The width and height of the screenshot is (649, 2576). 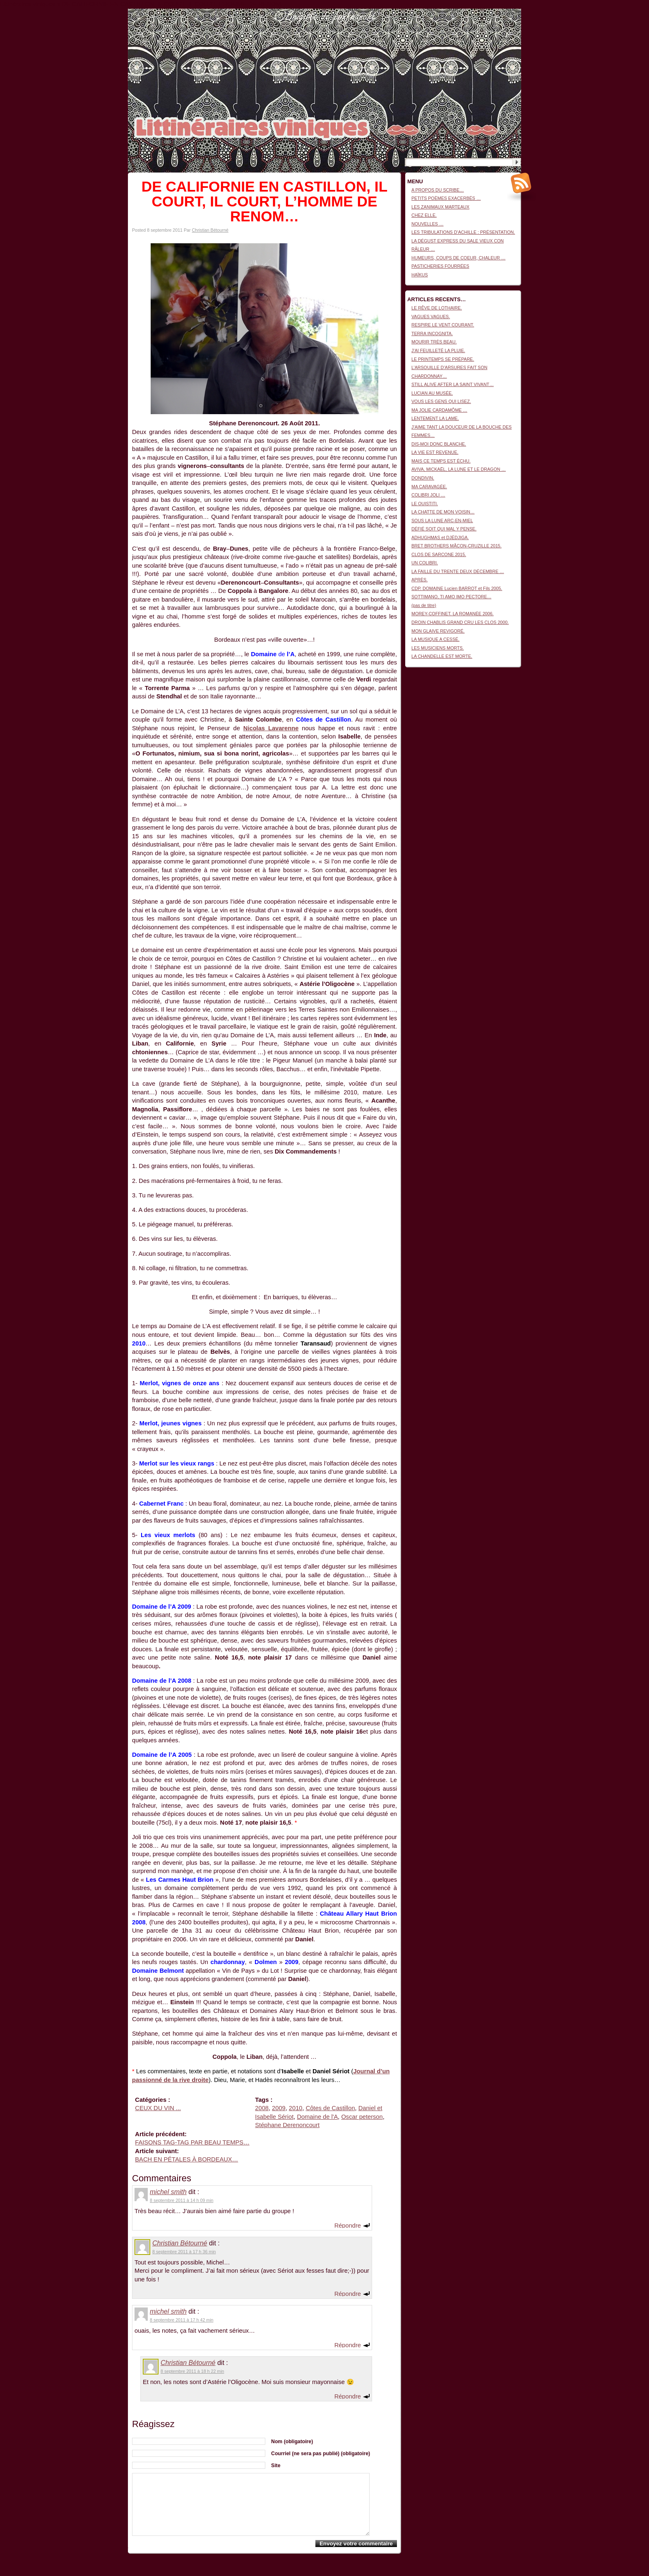 I want to click on DÉFIÉ SOIT QUI MAL Y PENSE., so click(x=443, y=528).